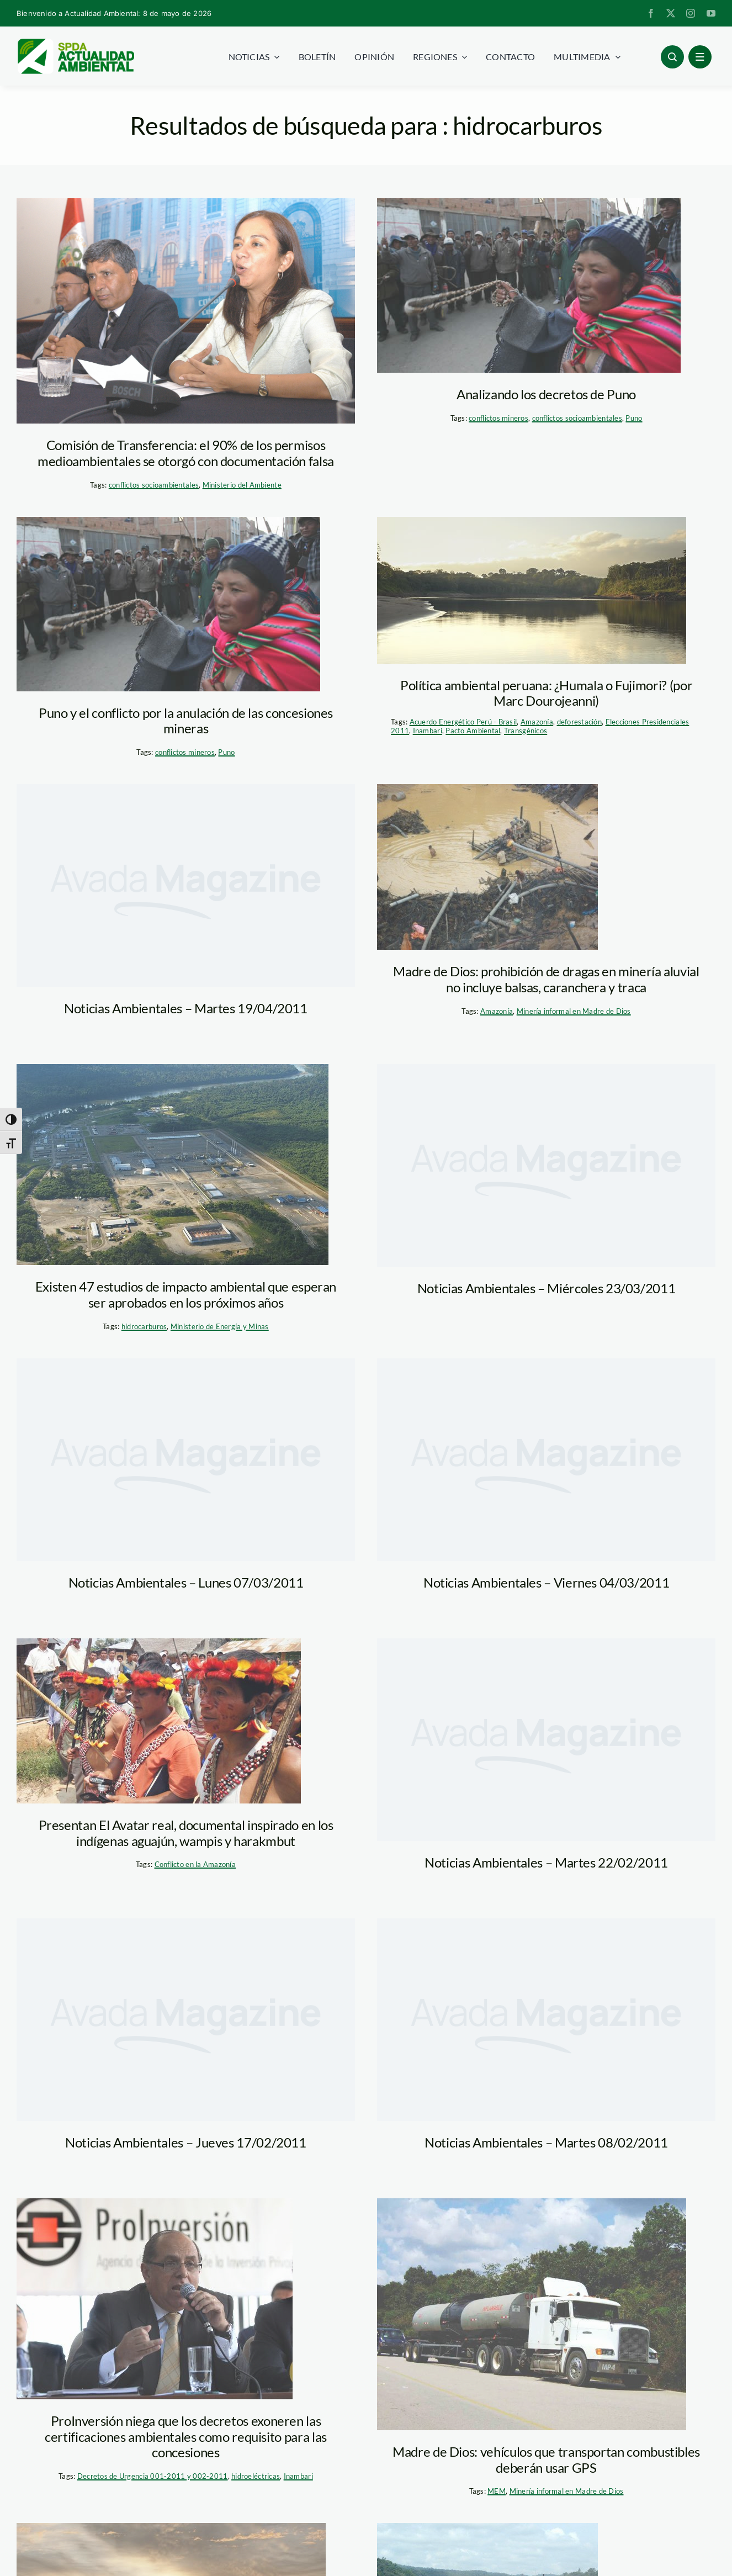 The width and height of the screenshot is (732, 2576). What do you see at coordinates (700, 56) in the screenshot?
I see `[Link to #awb-open-oc__1684]` at bounding box center [700, 56].